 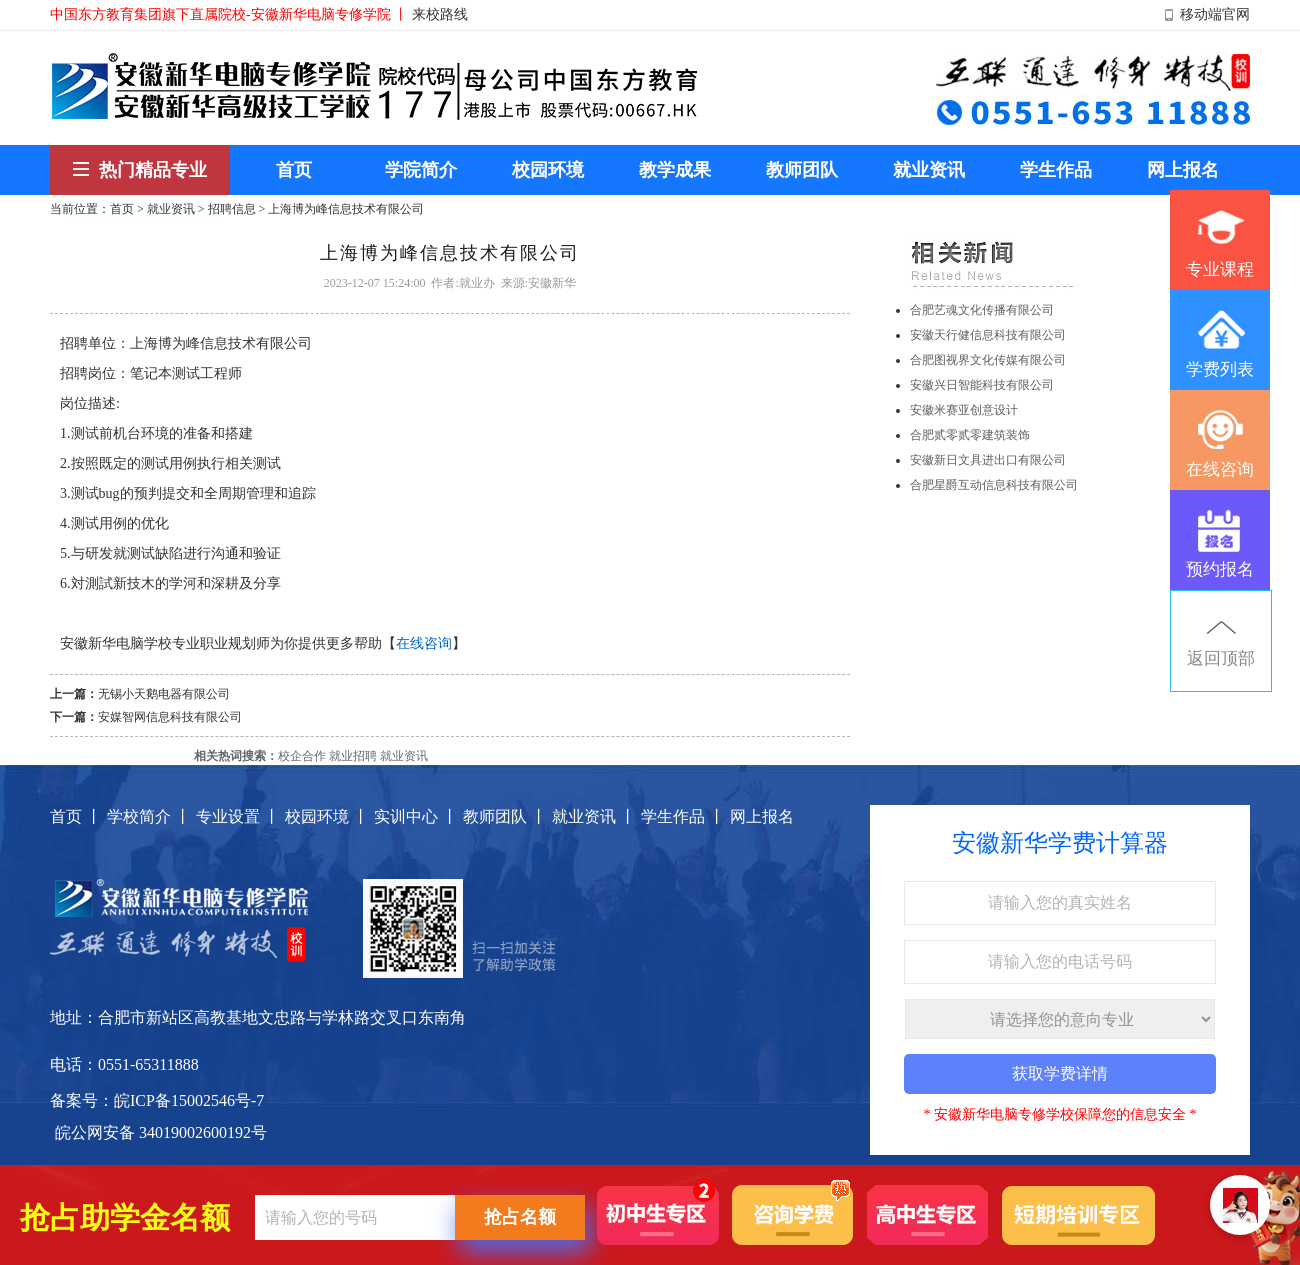 I want to click on 校园环境 丨, so click(x=327, y=816).